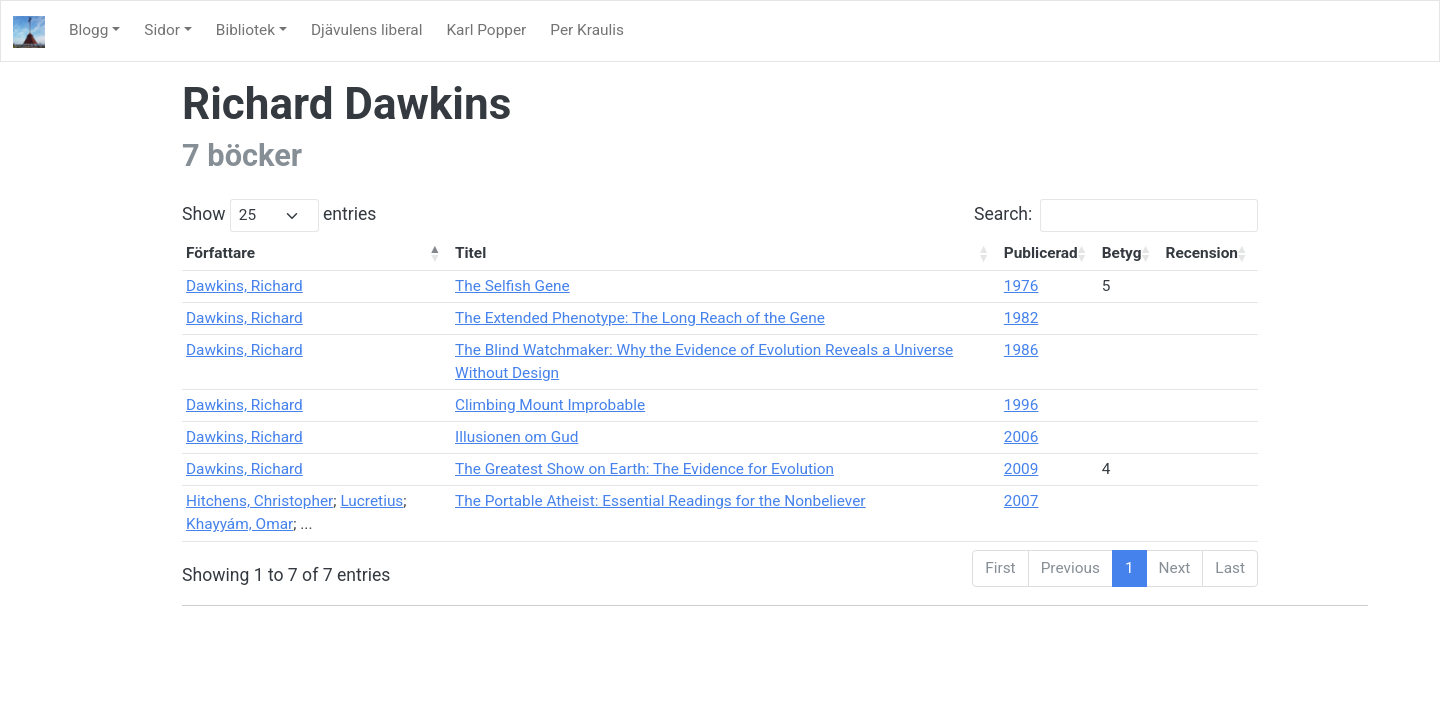 The image size is (1440, 720). I want to click on Show entries, so click(279, 215).